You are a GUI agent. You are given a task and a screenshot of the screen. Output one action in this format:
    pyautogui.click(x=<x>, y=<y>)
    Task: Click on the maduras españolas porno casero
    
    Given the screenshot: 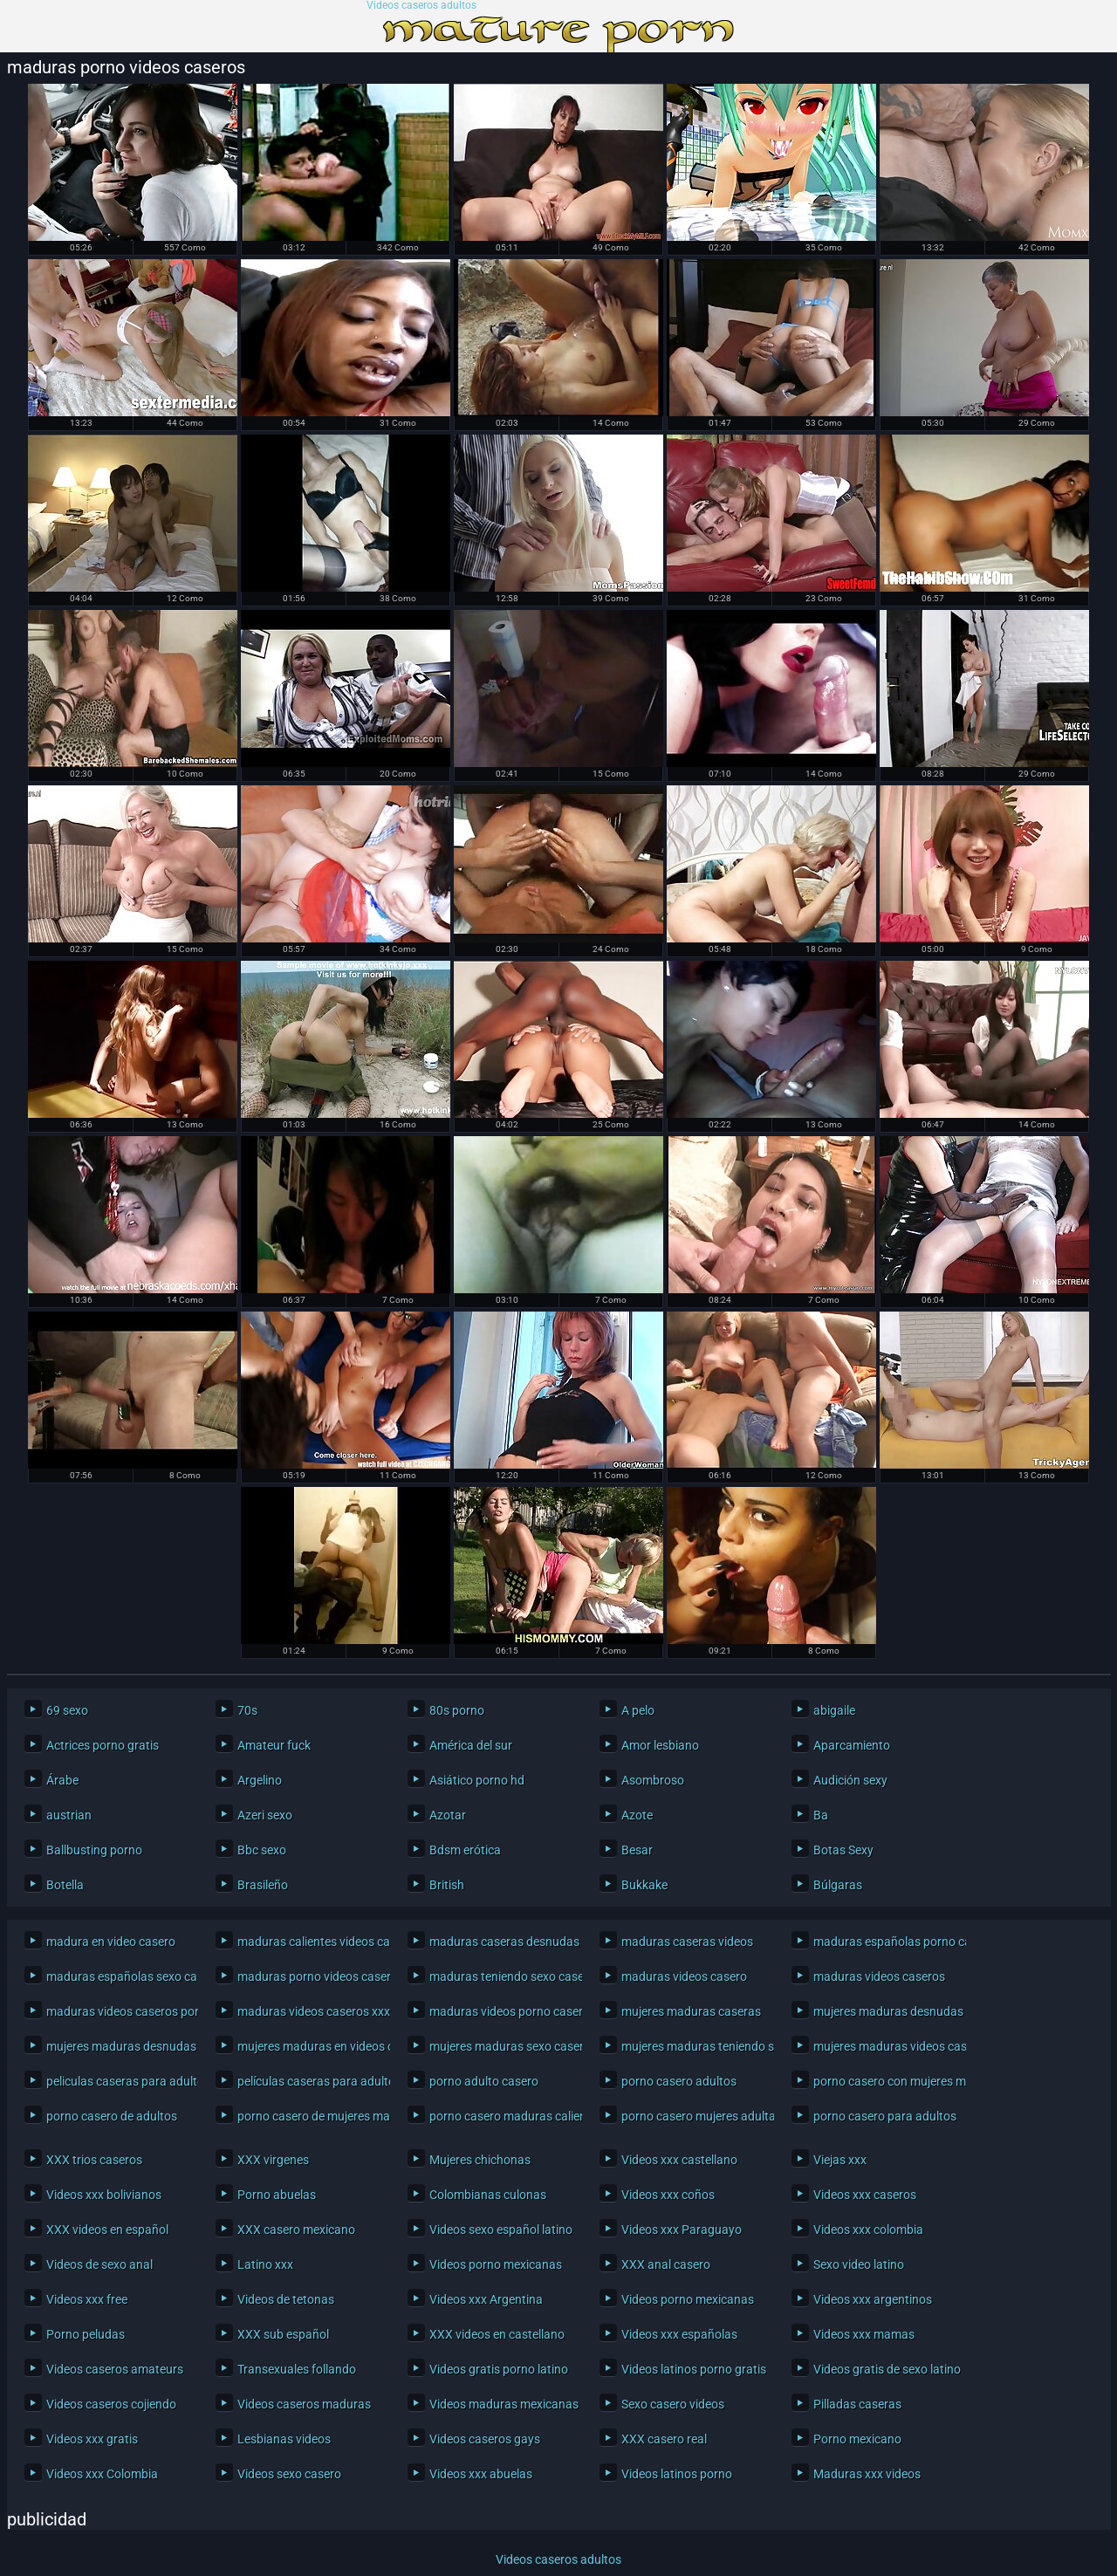 What is the action you would take?
    pyautogui.click(x=885, y=1942)
    